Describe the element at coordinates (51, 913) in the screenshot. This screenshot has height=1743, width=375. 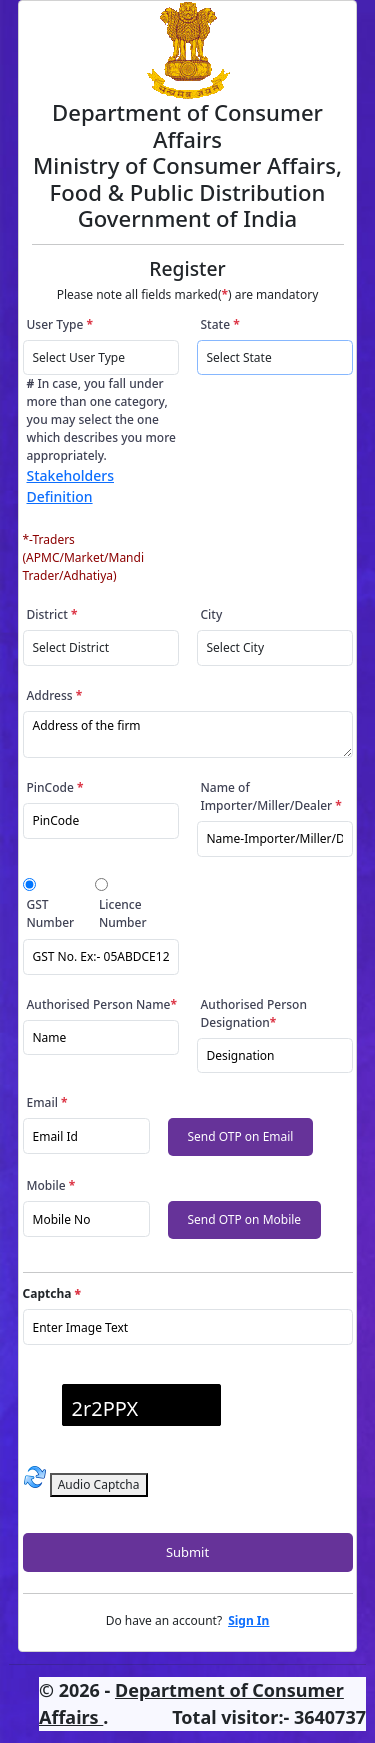
I see `GST Number` at that location.